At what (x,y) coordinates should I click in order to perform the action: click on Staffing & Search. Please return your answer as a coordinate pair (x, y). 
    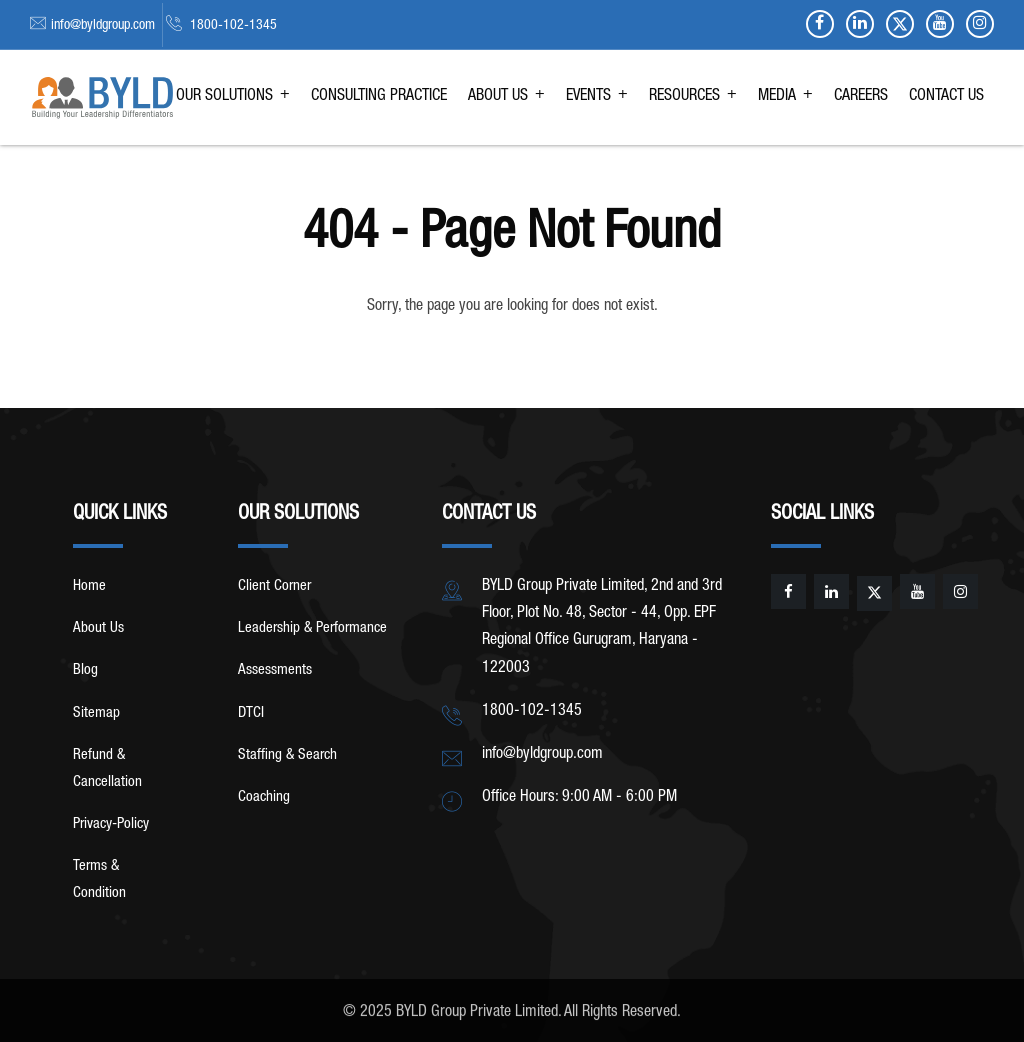
    Looking at the image, I should click on (287, 755).